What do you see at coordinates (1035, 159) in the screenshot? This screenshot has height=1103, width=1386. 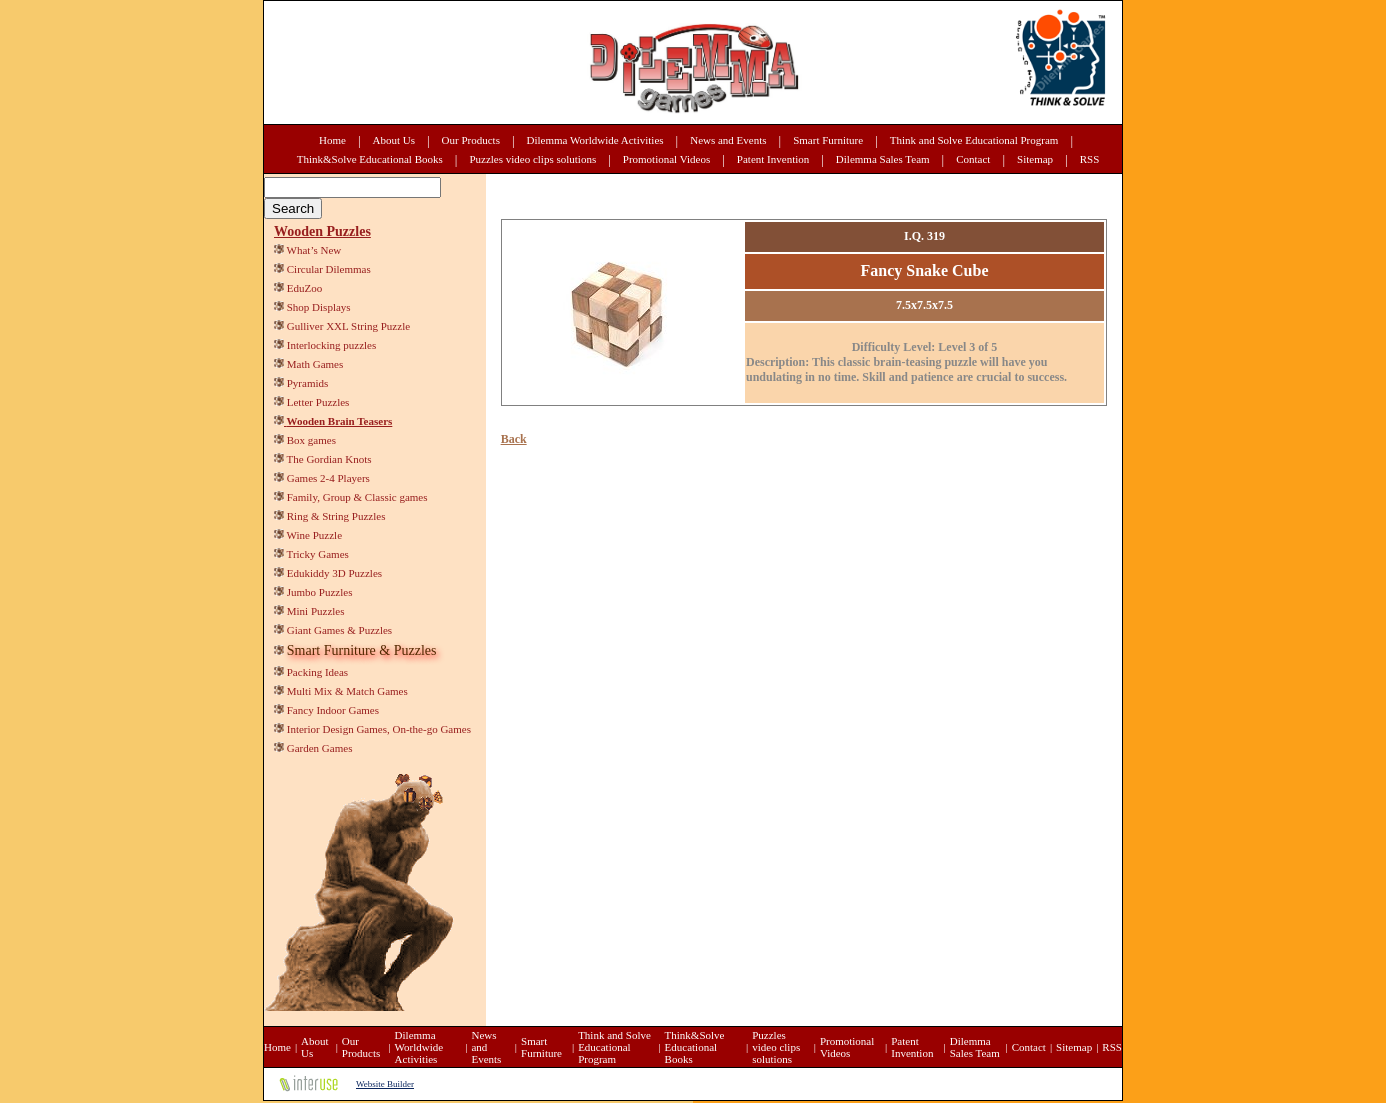 I see `Sitemap` at bounding box center [1035, 159].